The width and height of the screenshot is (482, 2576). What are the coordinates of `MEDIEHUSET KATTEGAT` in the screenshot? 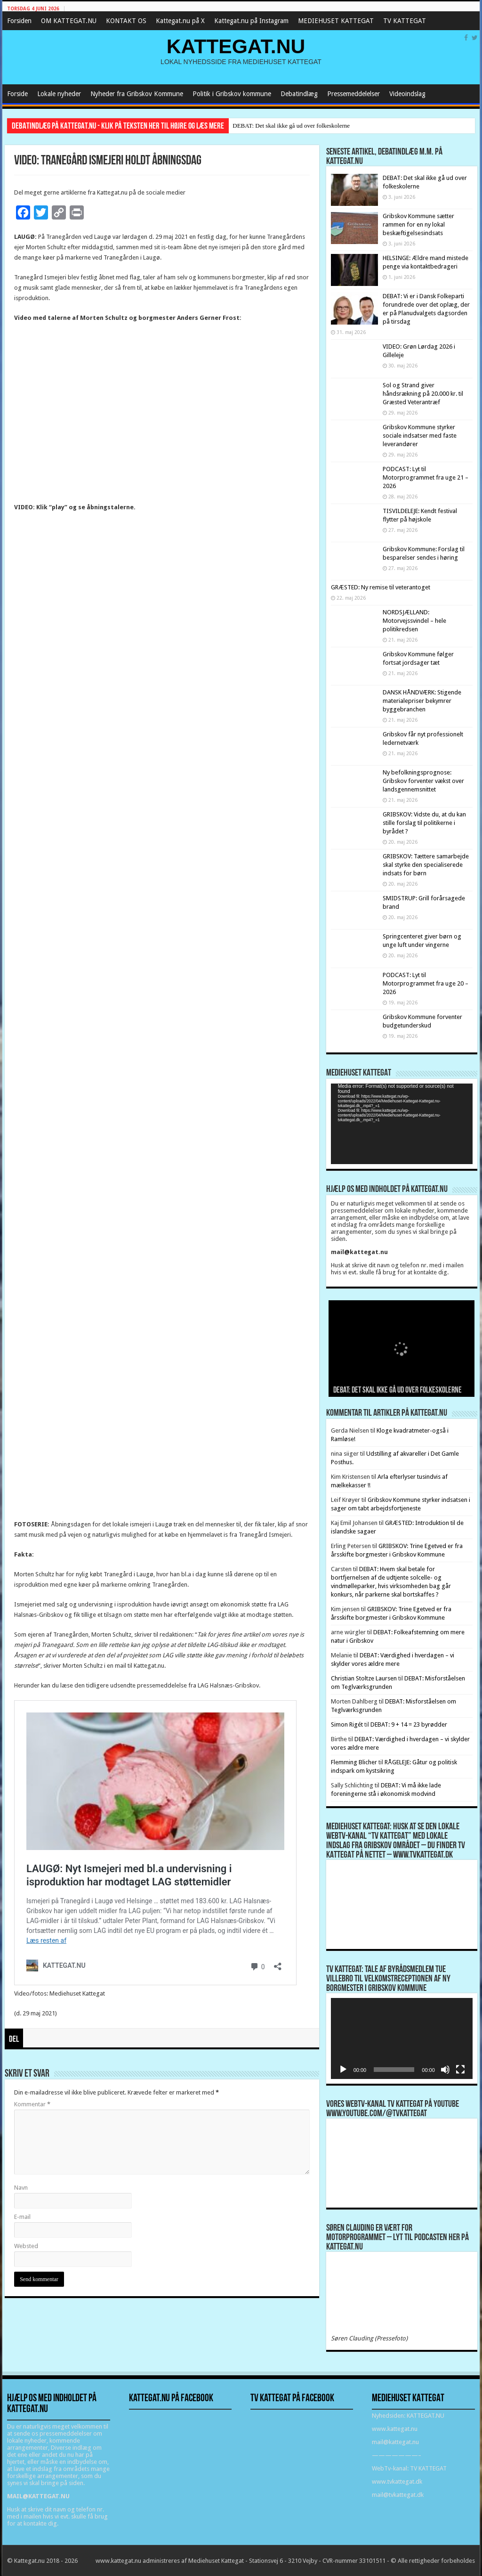 It's located at (336, 20).